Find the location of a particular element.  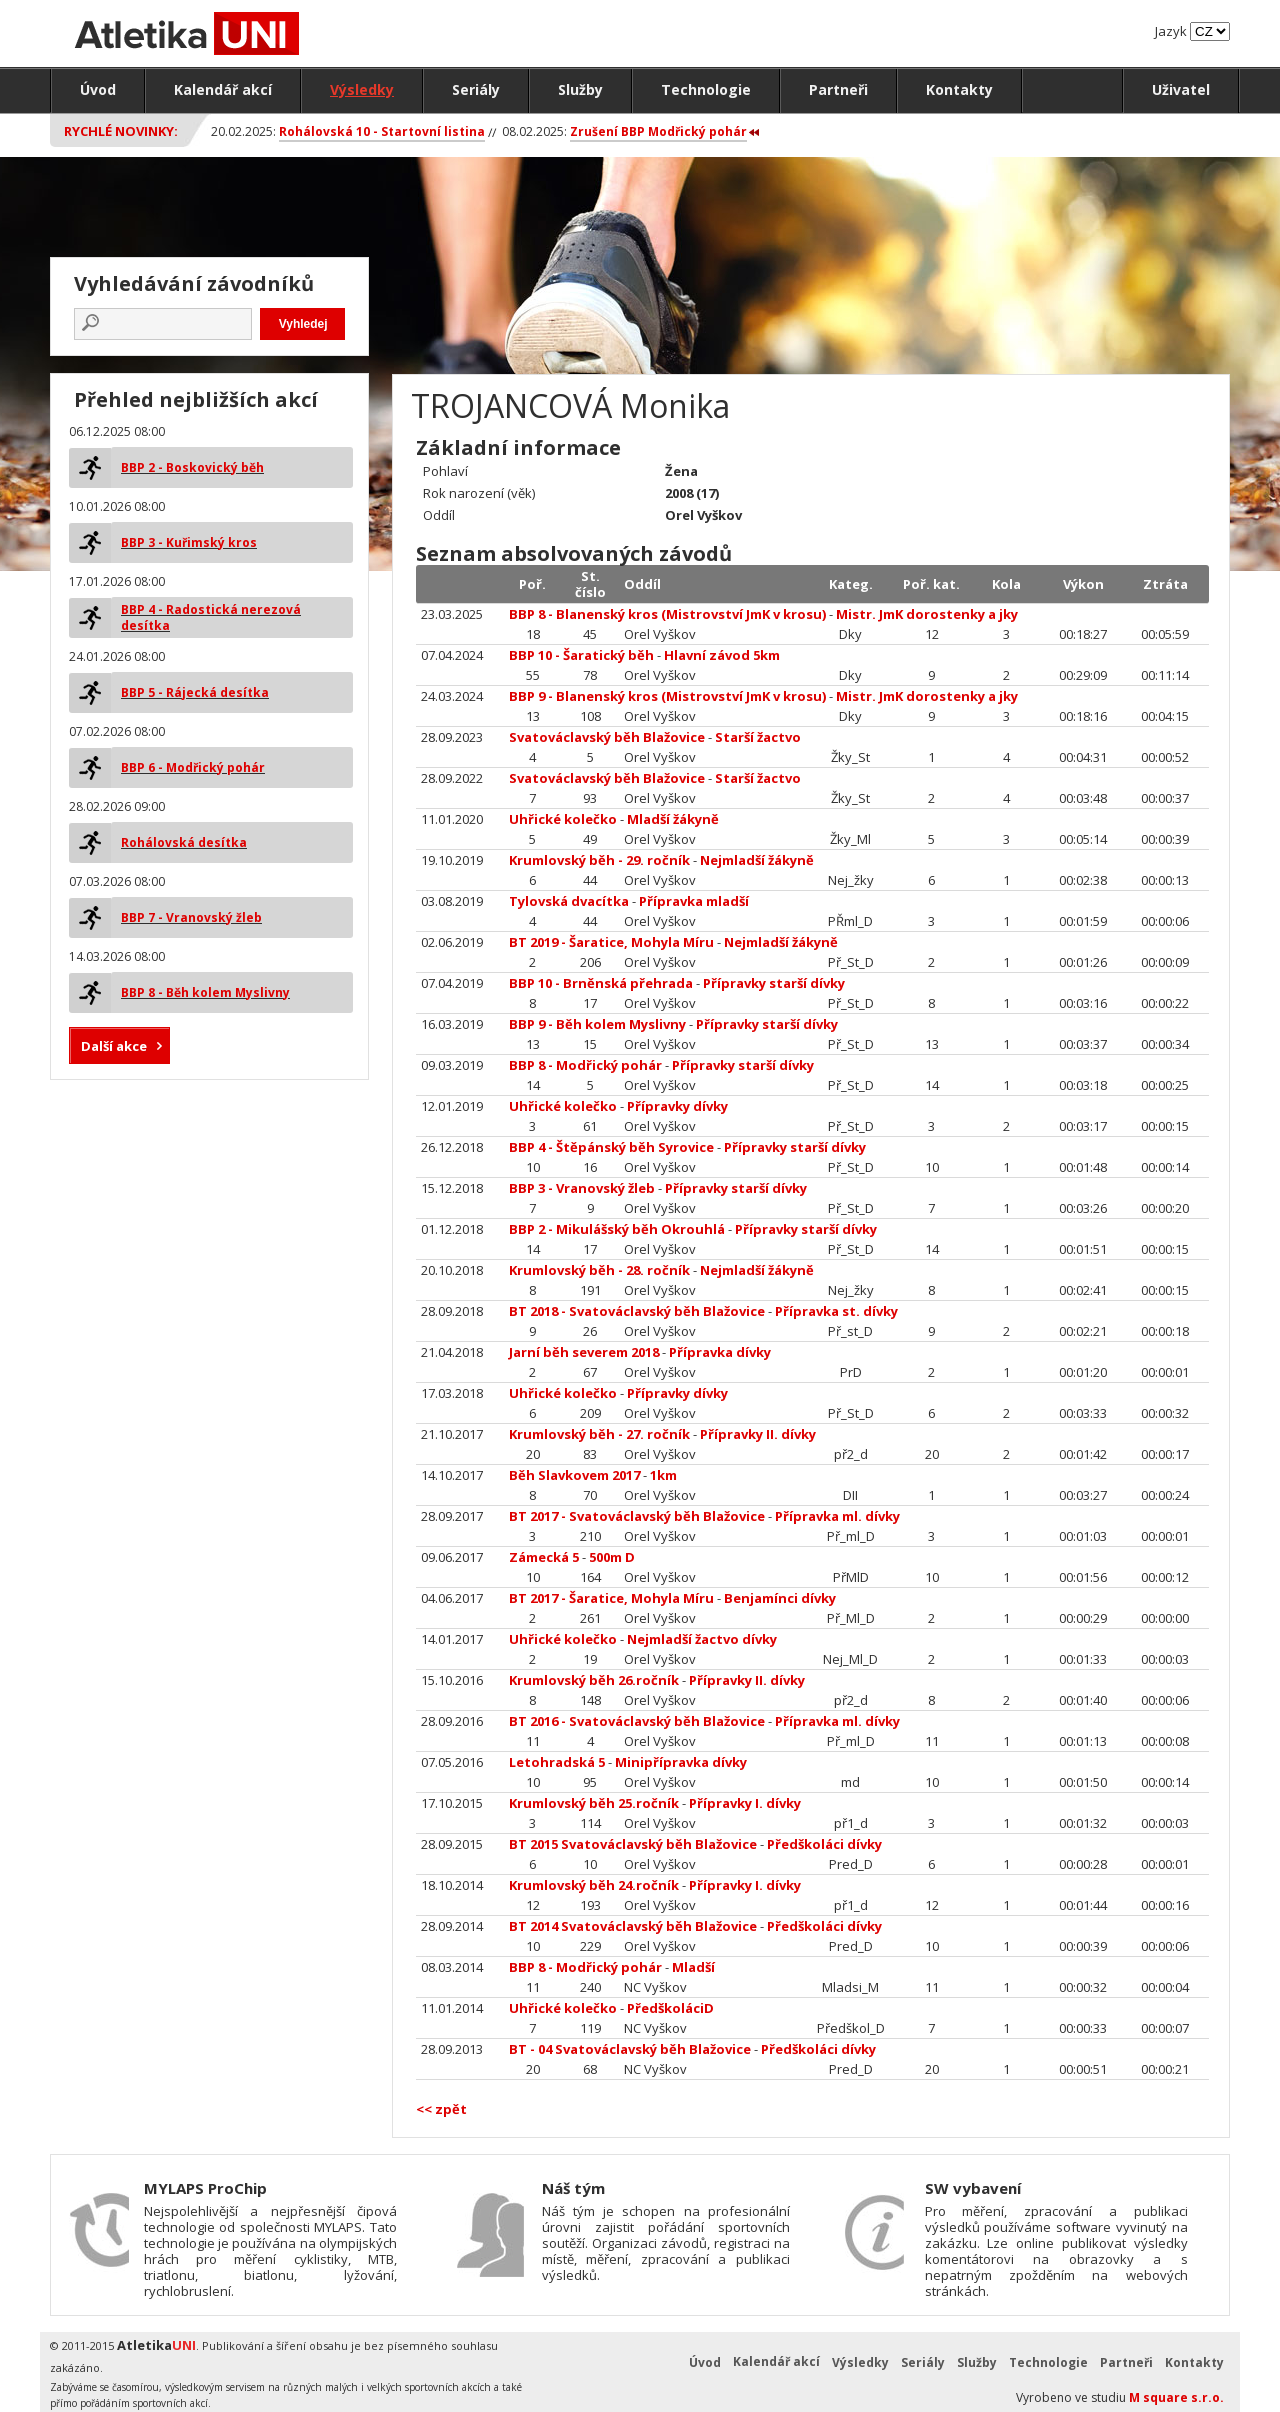

Krumlovský běh - 29. ročník is located at coordinates (599, 860).